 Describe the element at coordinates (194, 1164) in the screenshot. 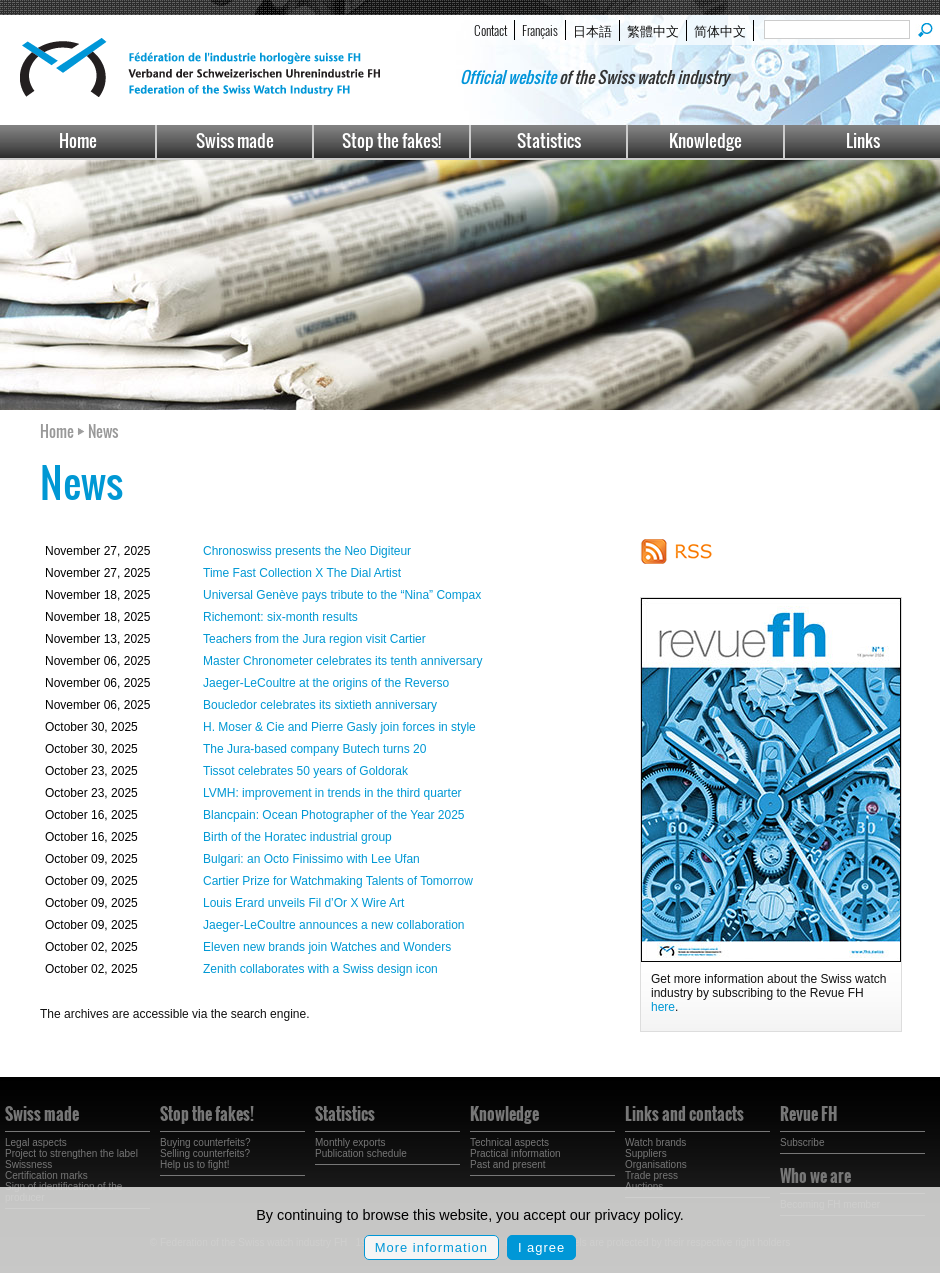

I see `Help us to fight!` at that location.